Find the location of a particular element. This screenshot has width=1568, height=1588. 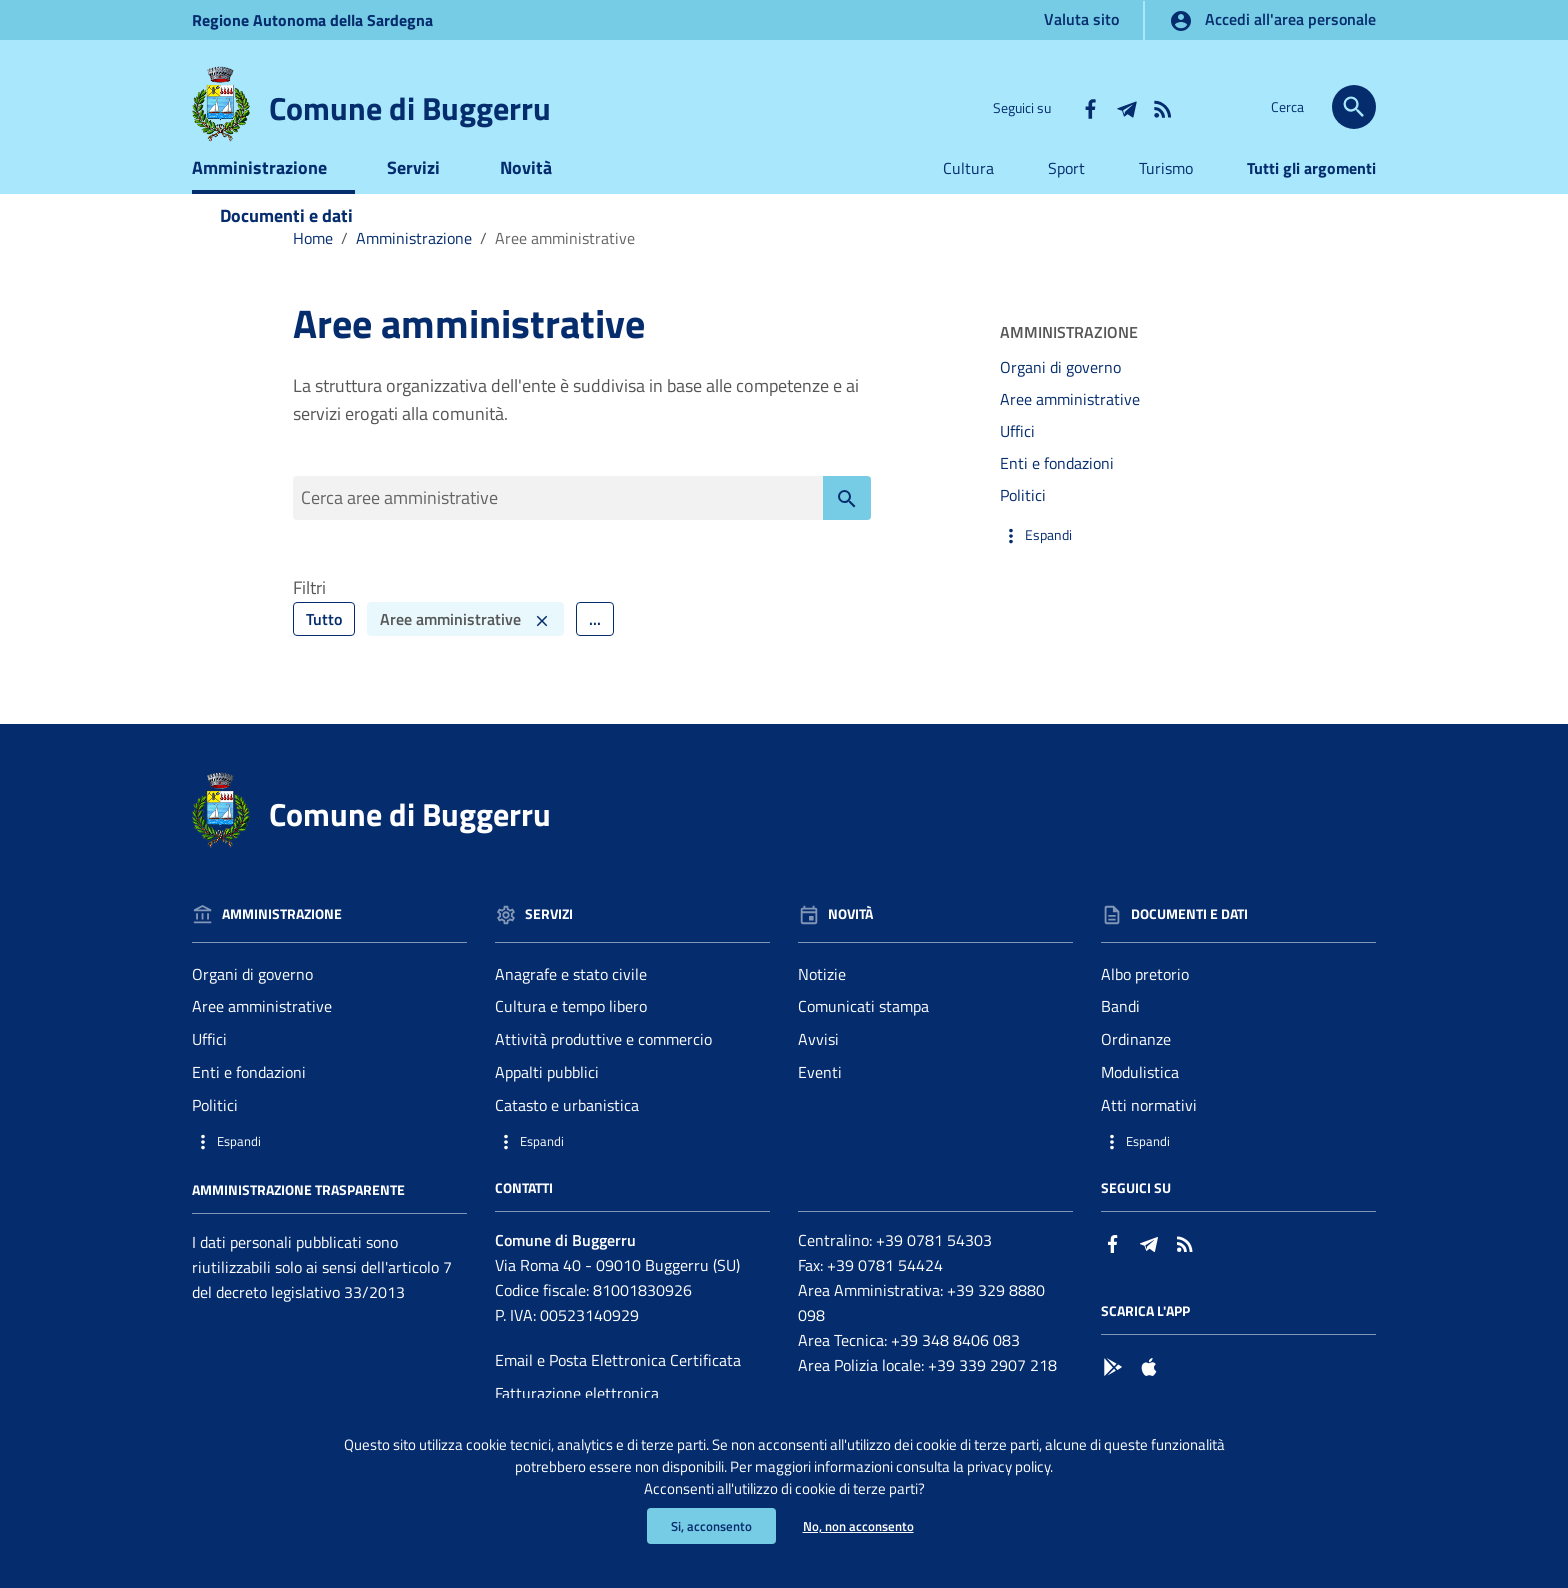

Modulistica [Vai alla pagina: Documenti e dati - Modulistica] is located at coordinates (1140, 1107).